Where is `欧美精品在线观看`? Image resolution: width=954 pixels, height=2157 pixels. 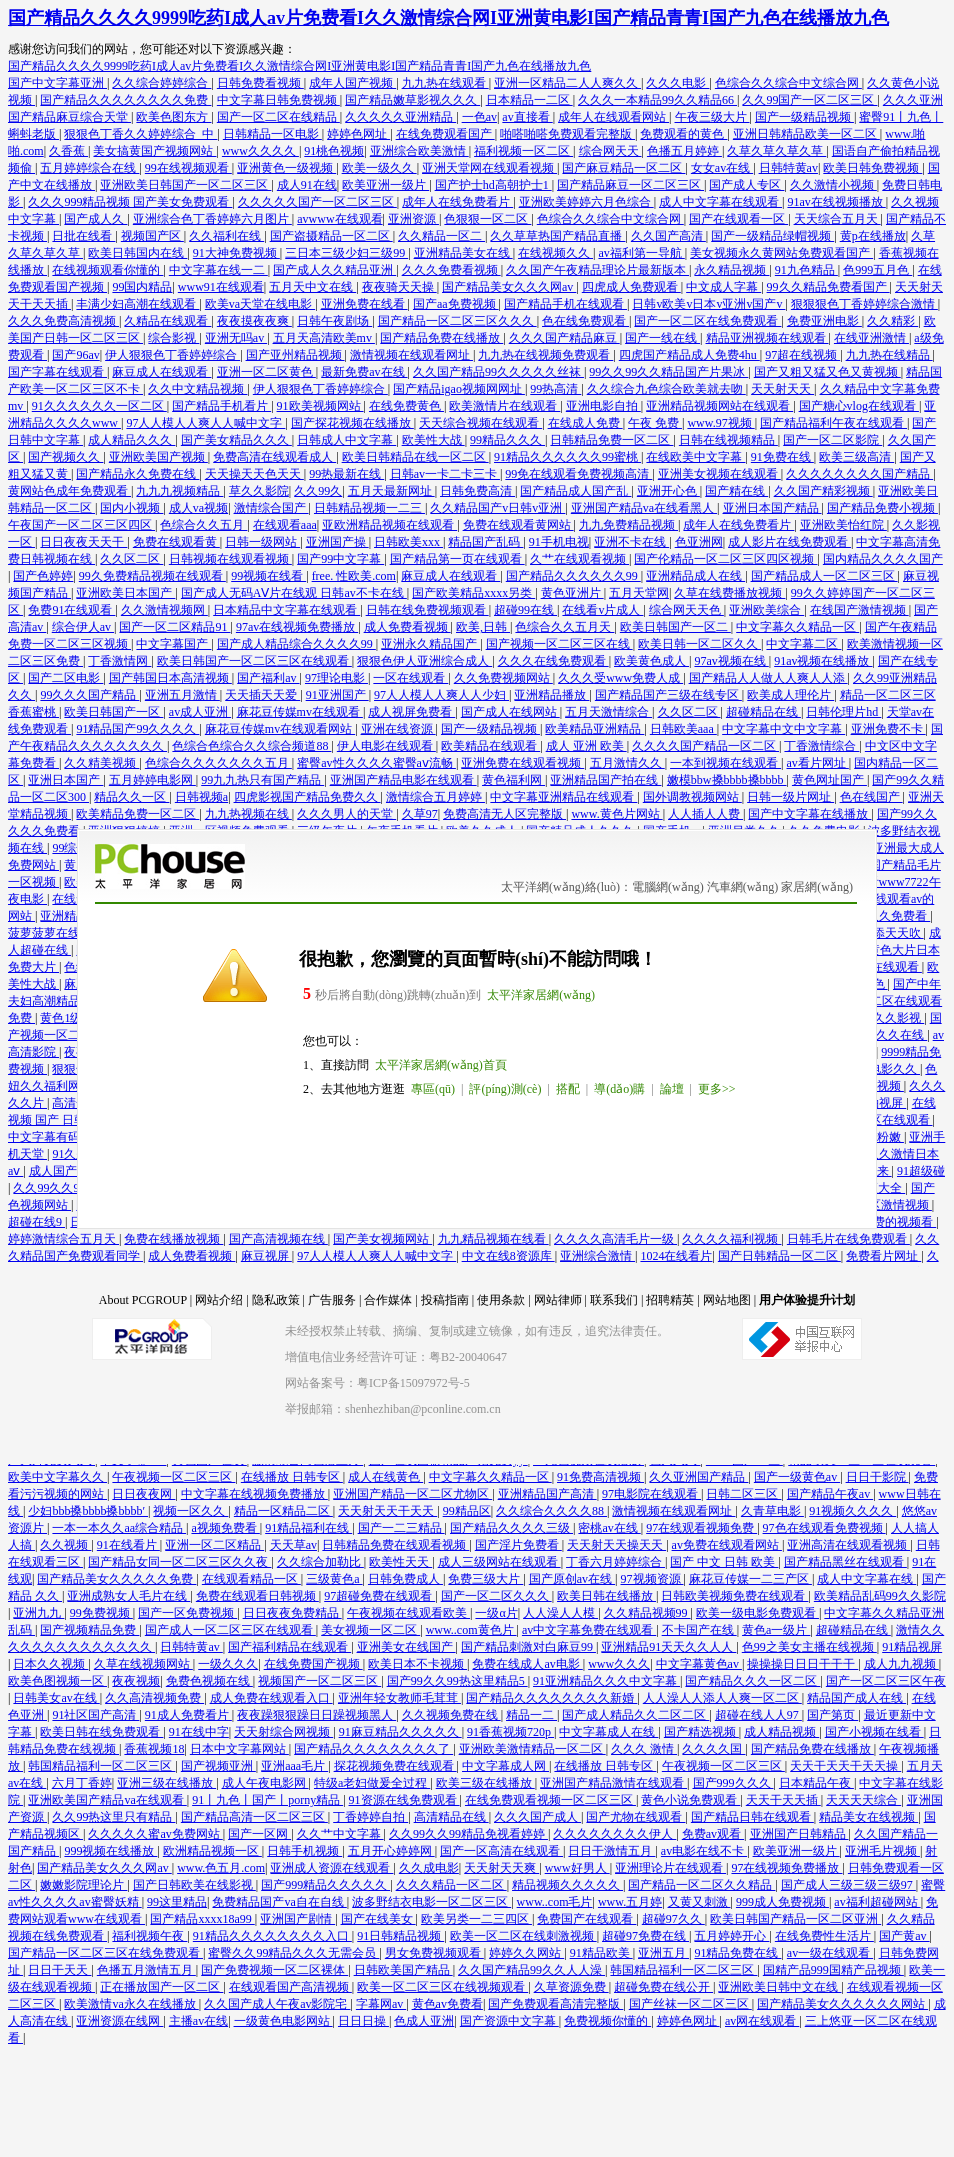 欧美精品在线观看 is located at coordinates (490, 746).